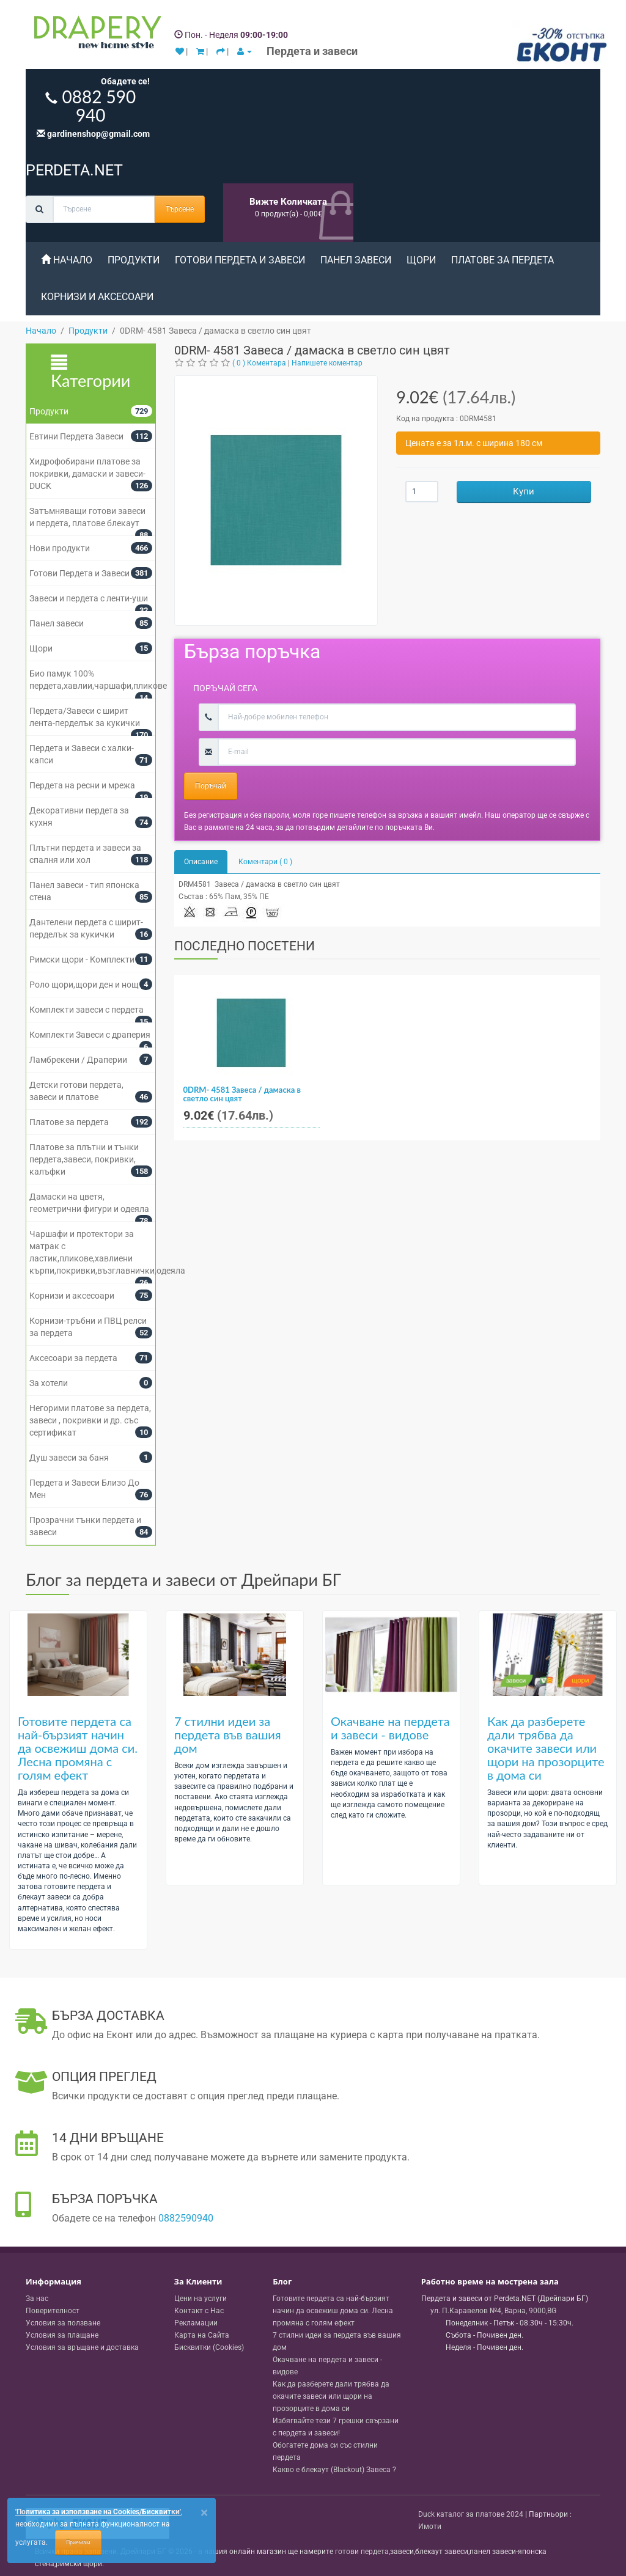  I want to click on Карта на Сайта, so click(201, 2335).